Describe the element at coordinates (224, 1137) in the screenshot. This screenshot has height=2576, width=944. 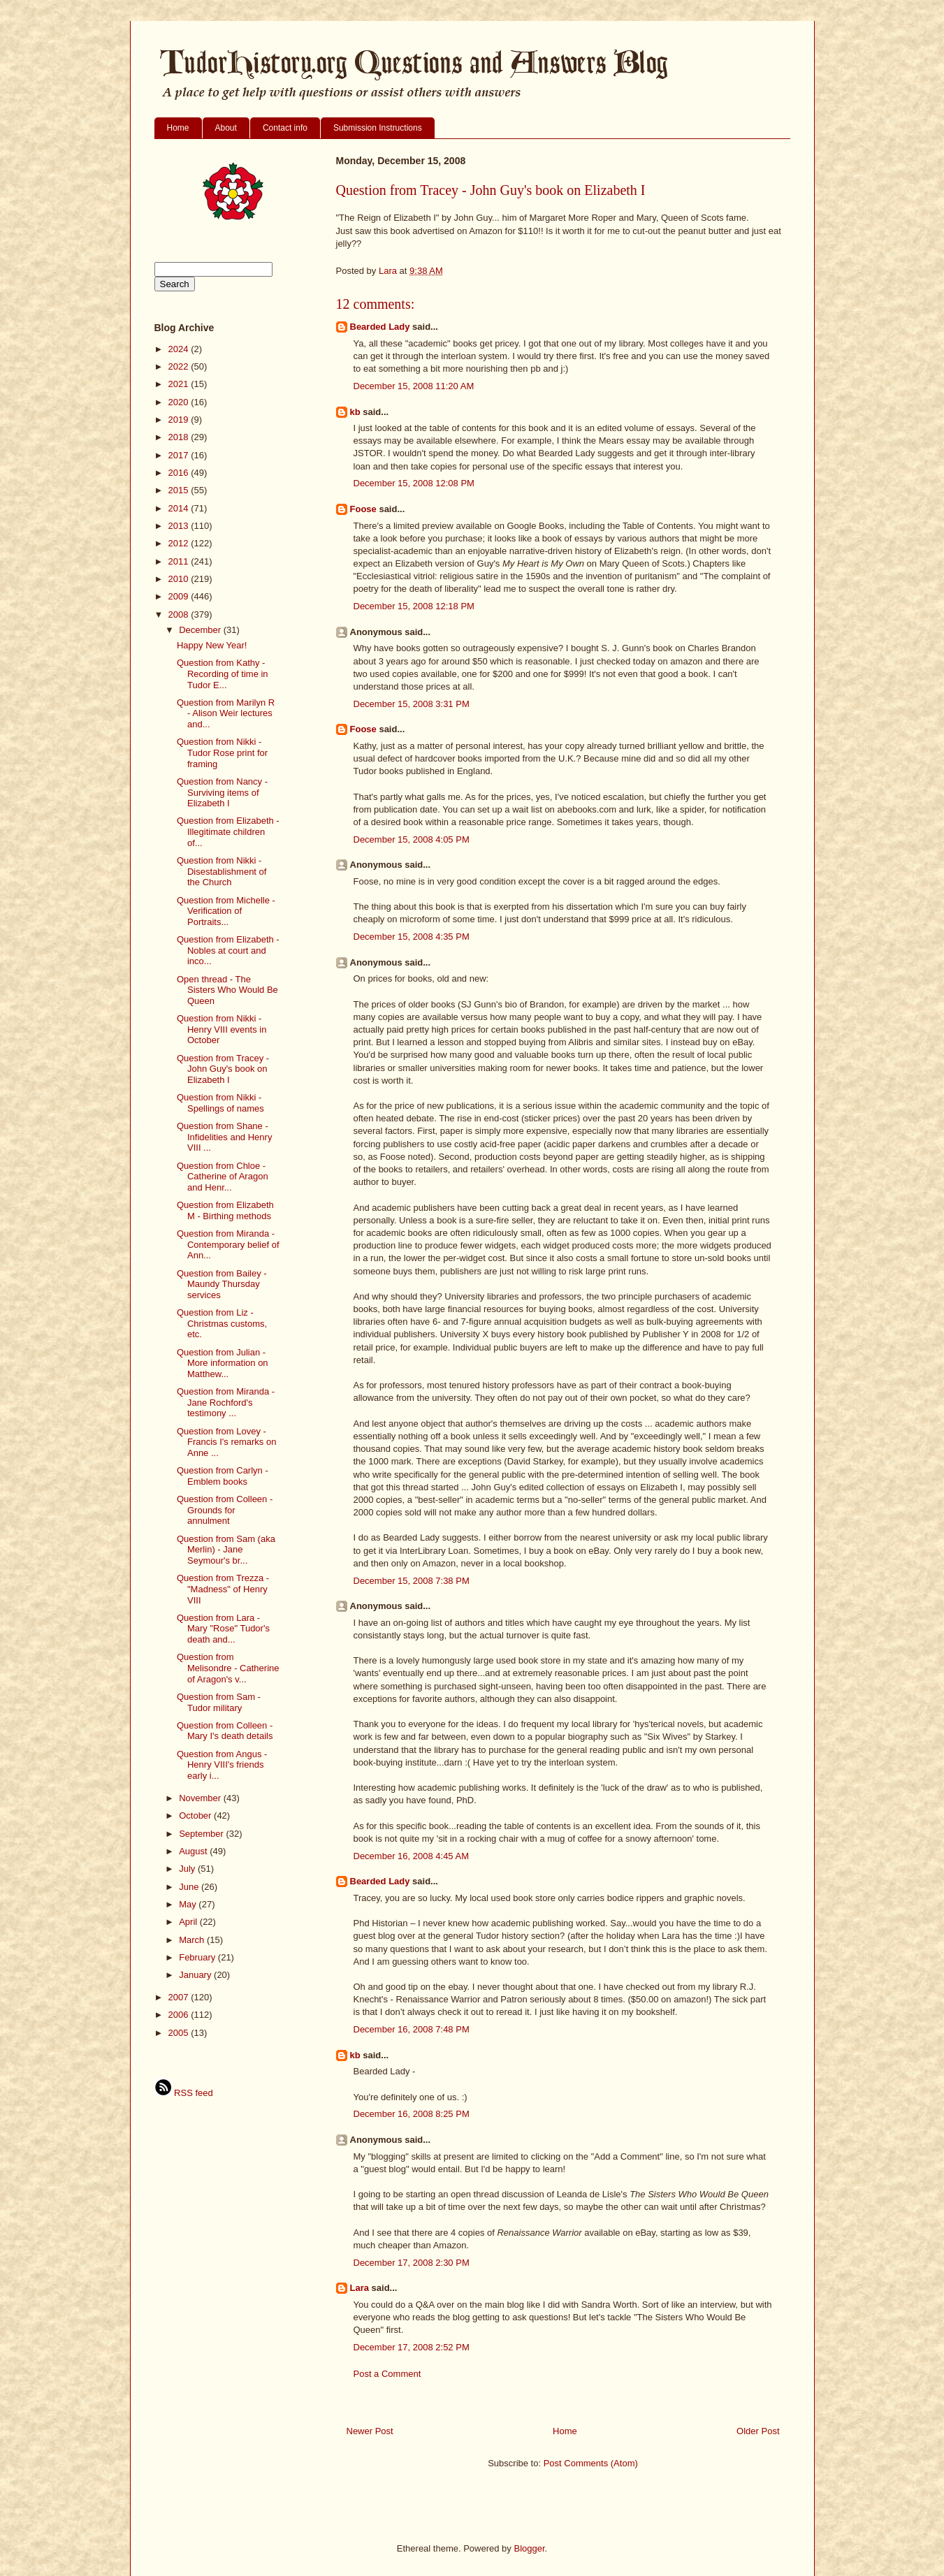
I see `Question from Shane - Infidelities and Henry VIII ...` at that location.